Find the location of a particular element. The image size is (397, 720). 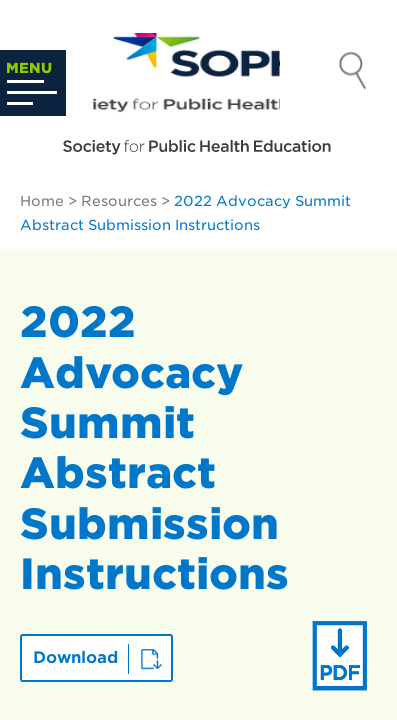

Resources is located at coordinates (119, 201).